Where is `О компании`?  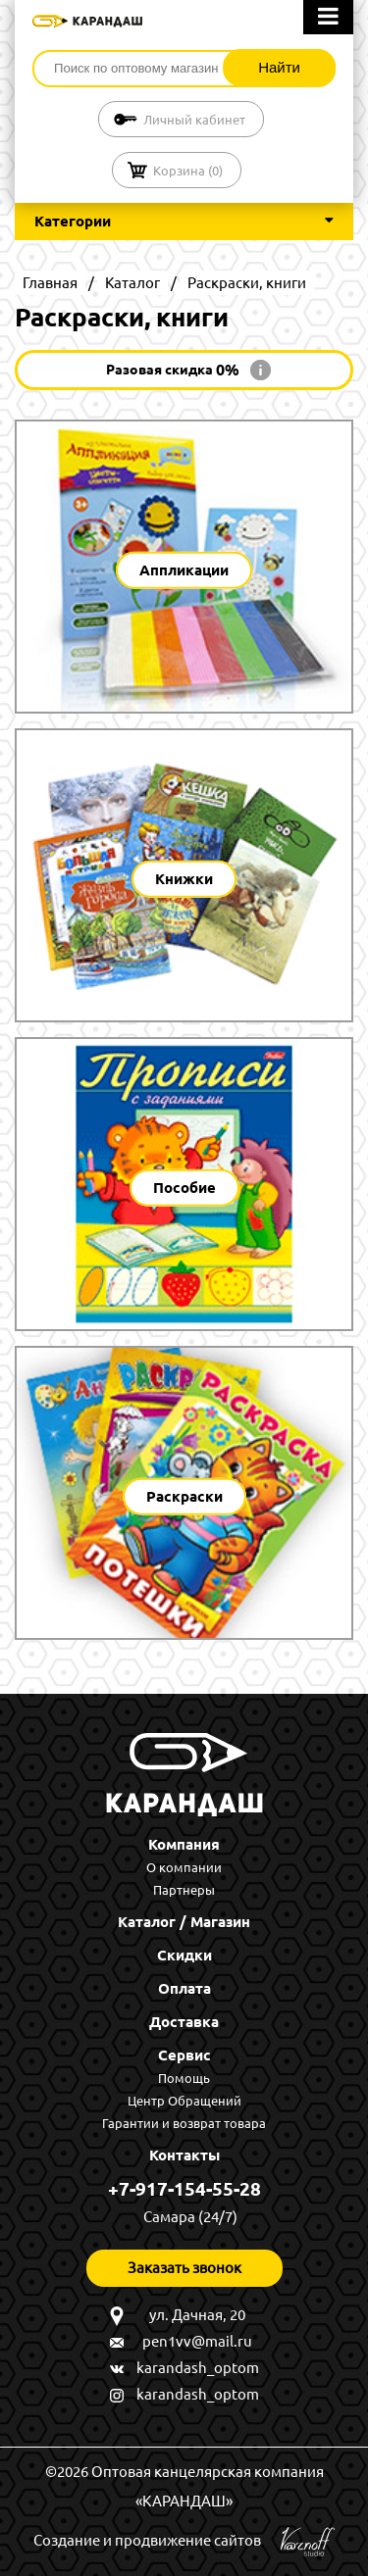
О компании is located at coordinates (184, 1867).